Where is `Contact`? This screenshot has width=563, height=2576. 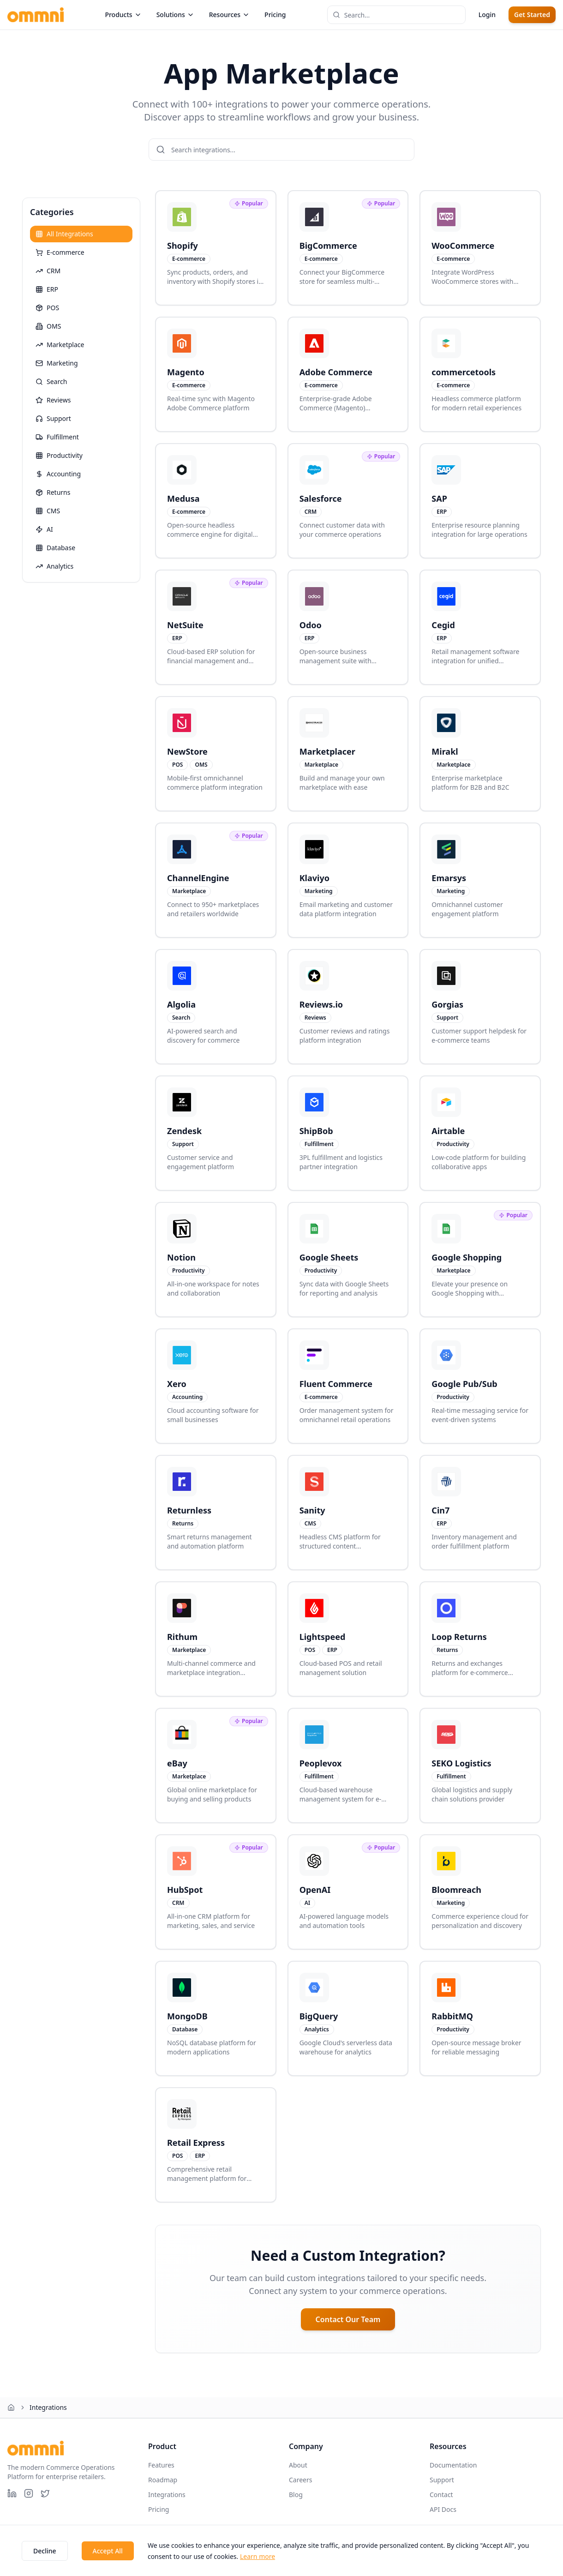 Contact is located at coordinates (441, 2494).